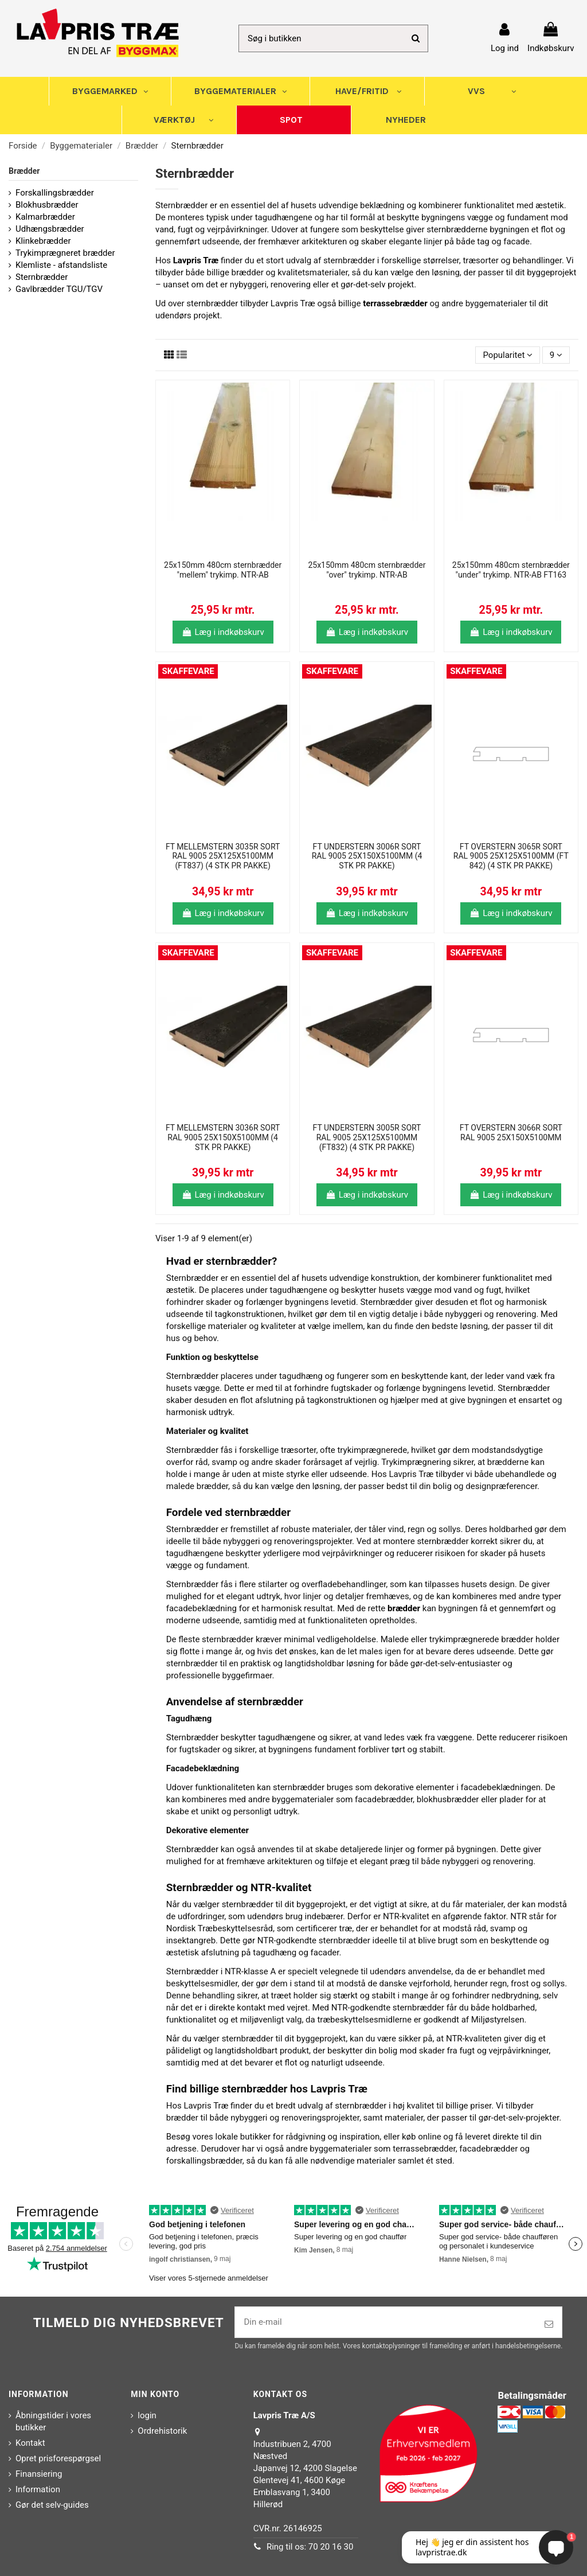  Describe the element at coordinates (30, 2443) in the screenshot. I see `Kontakt` at that location.